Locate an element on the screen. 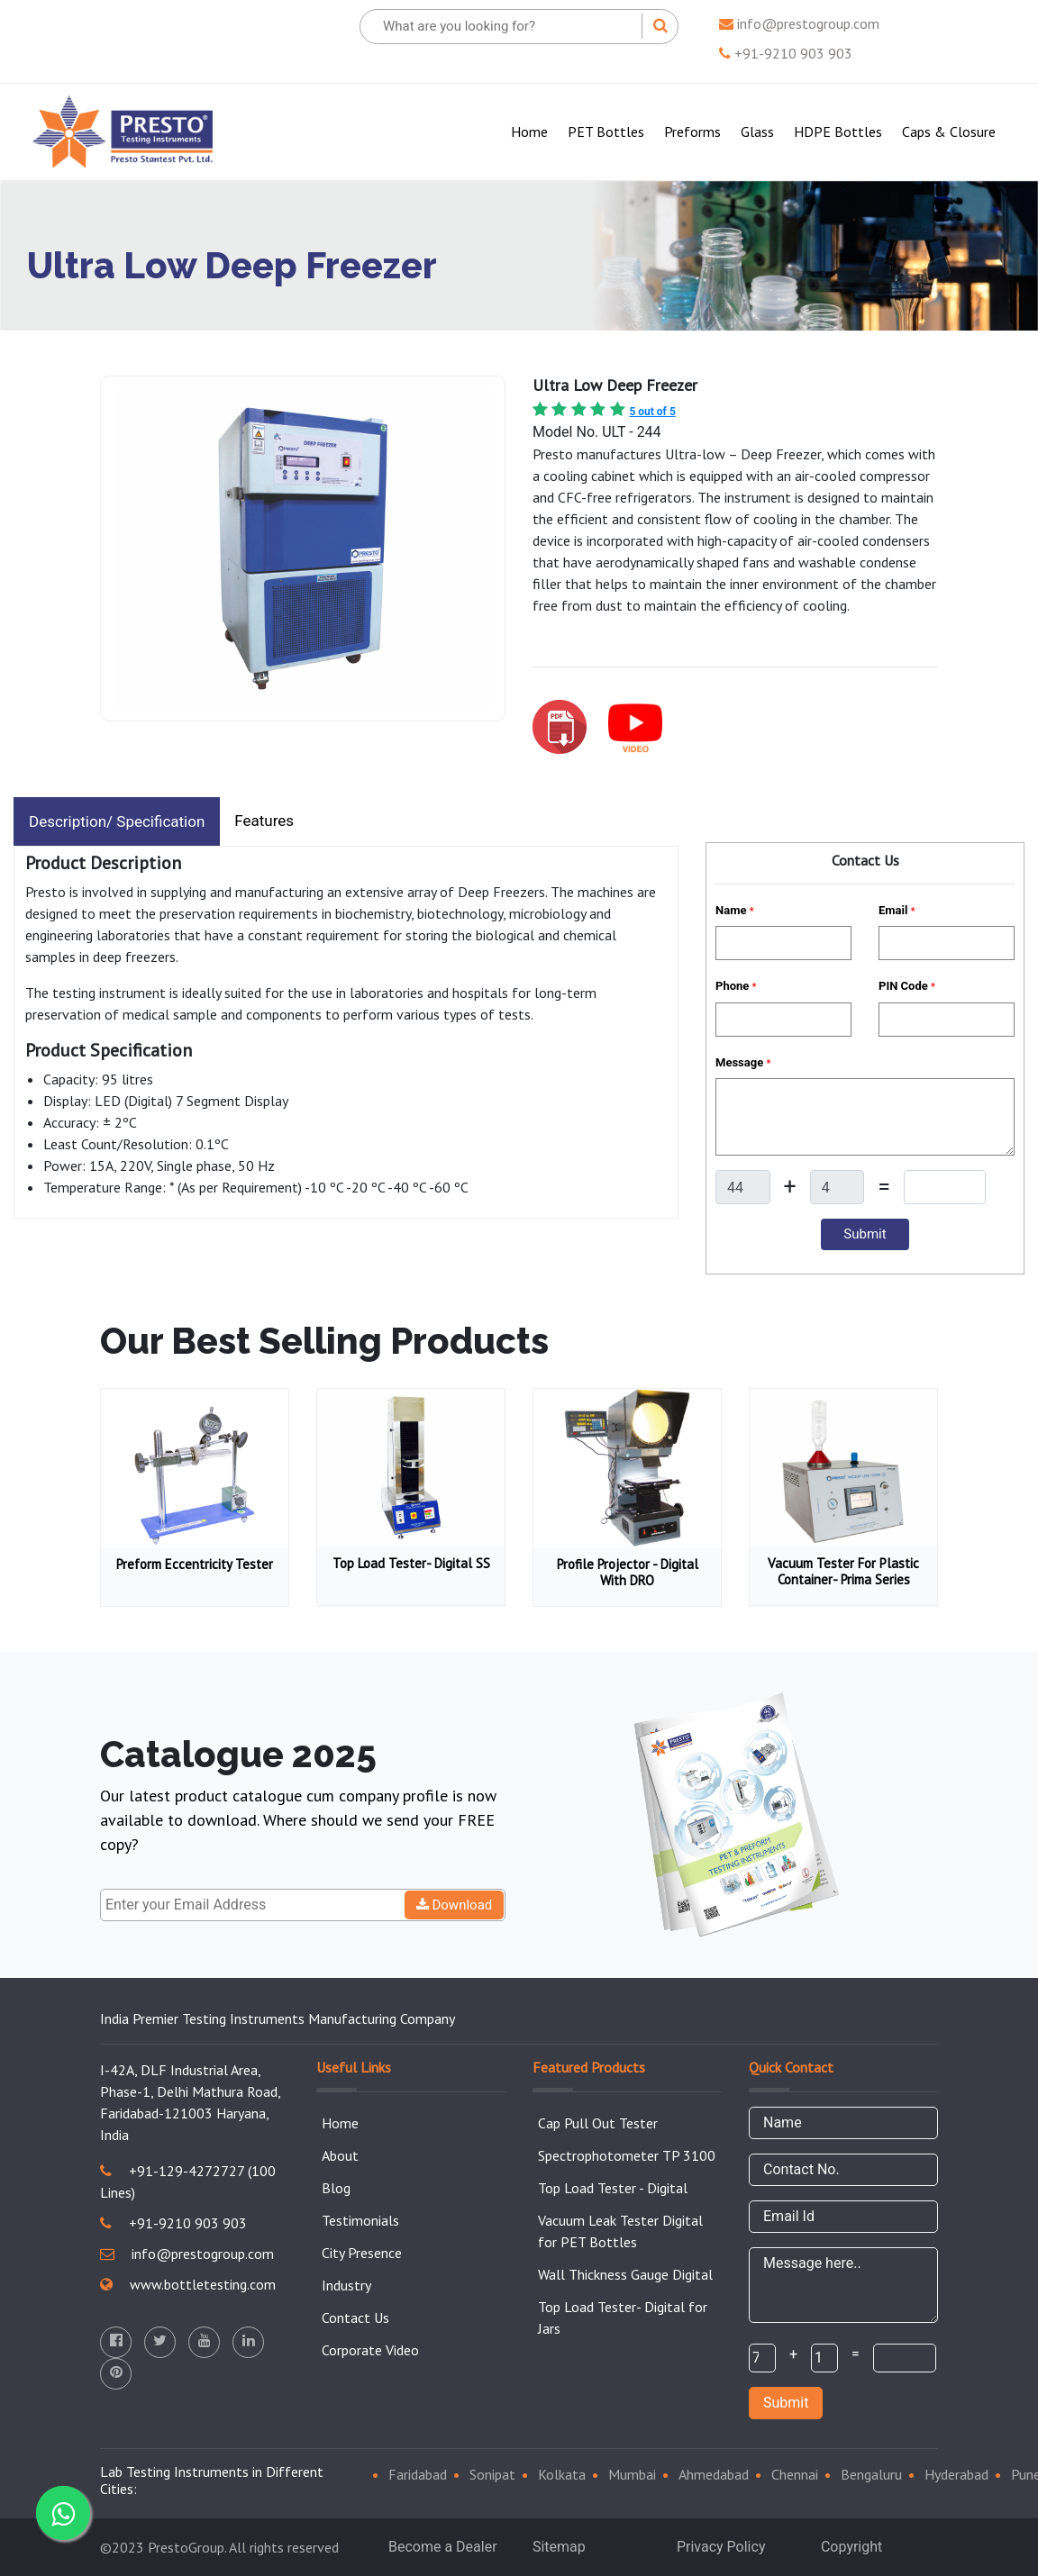  Corporate Video is located at coordinates (370, 2350).